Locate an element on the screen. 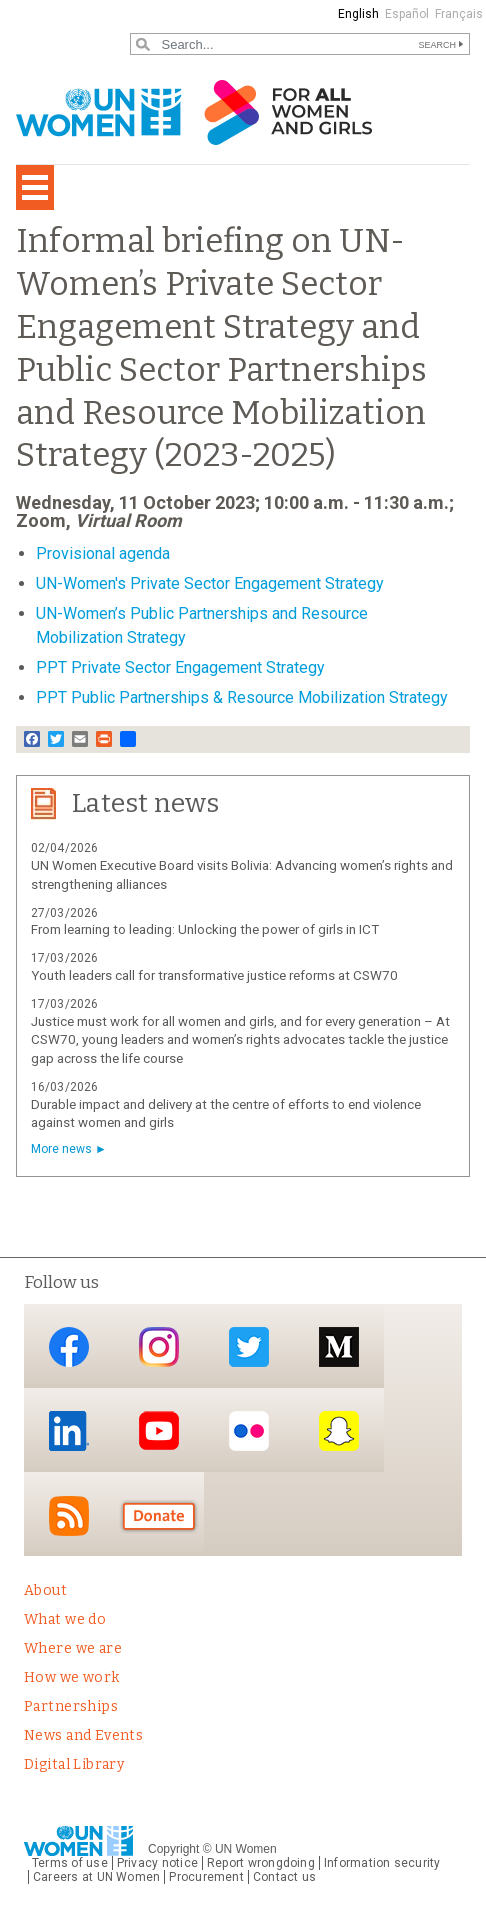  Report wrongdoing is located at coordinates (261, 1863).